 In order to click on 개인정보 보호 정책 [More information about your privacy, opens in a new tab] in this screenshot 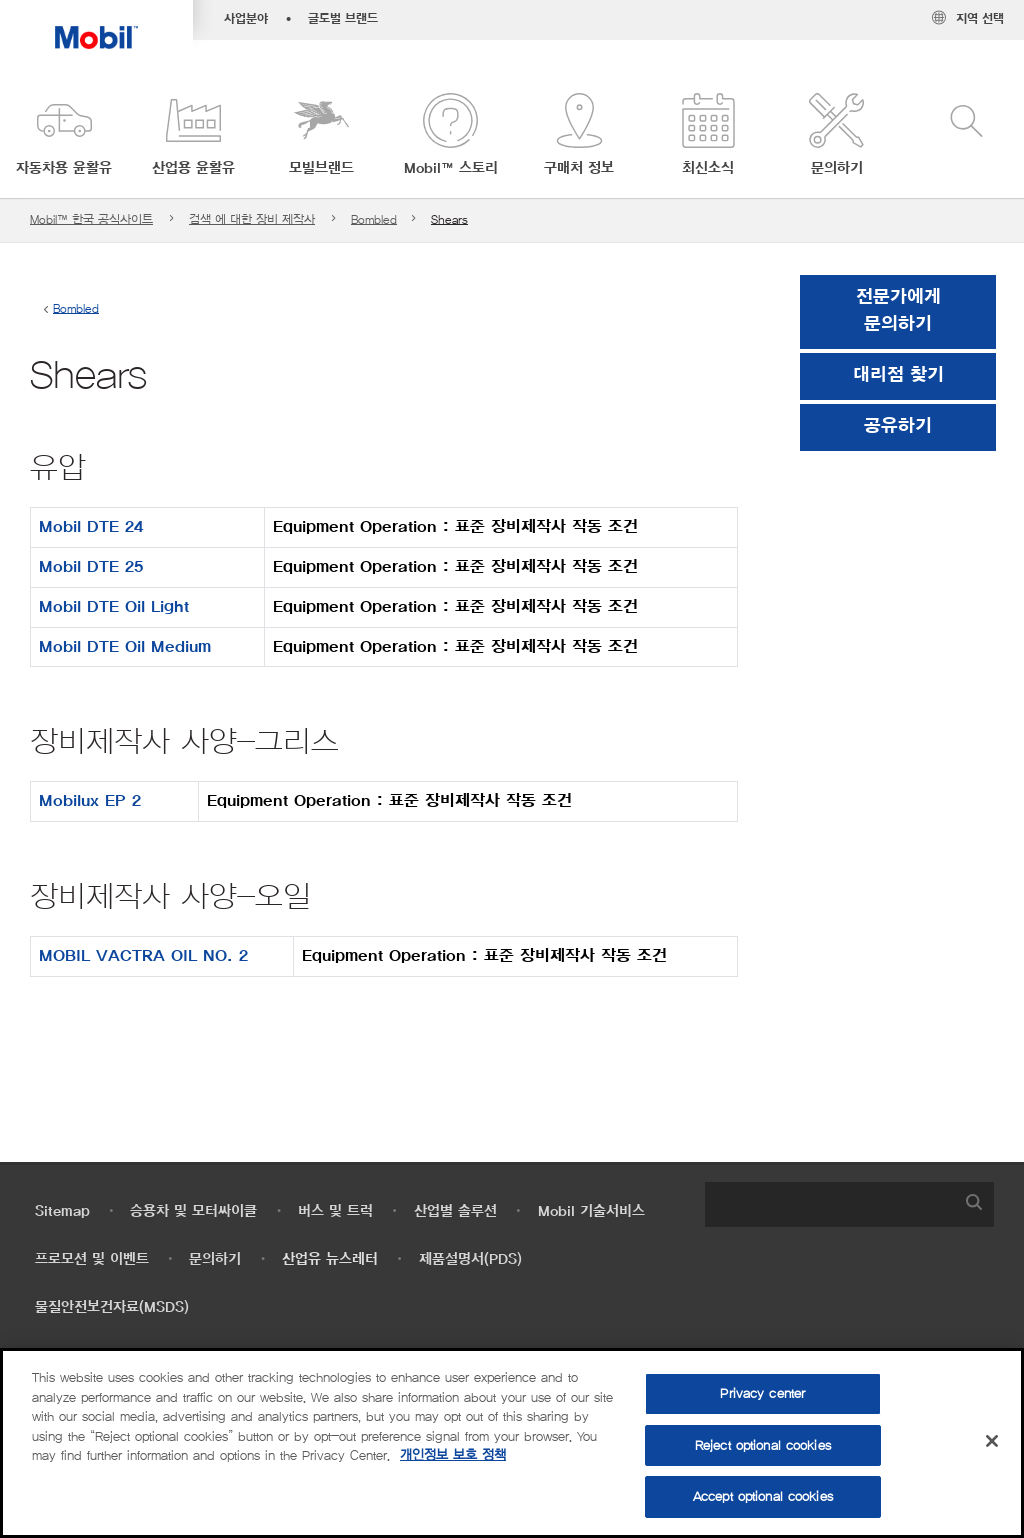, I will do `click(453, 1455)`.